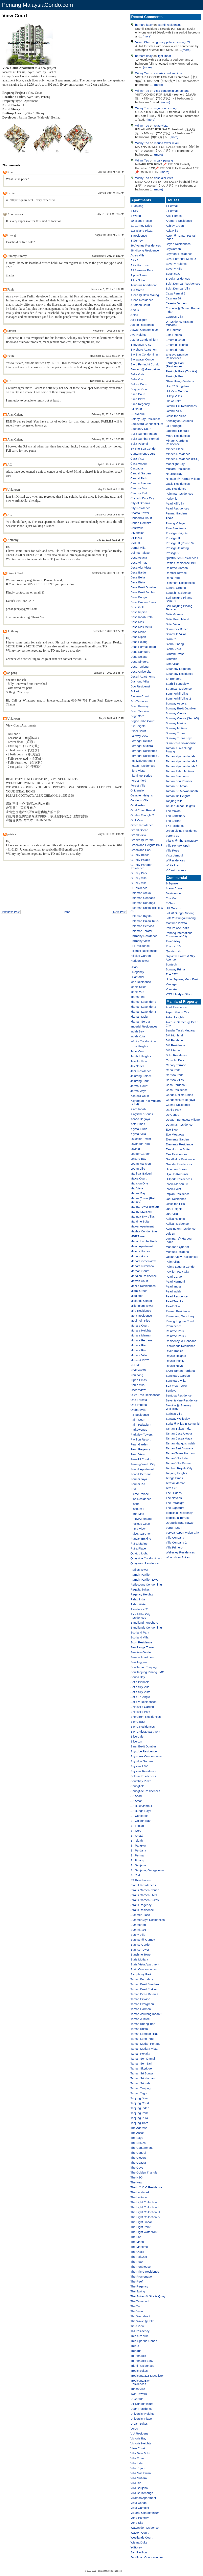 Image resolution: width=203 pixels, height=2576 pixels. I want to click on Naninong, so click(136, 1375).